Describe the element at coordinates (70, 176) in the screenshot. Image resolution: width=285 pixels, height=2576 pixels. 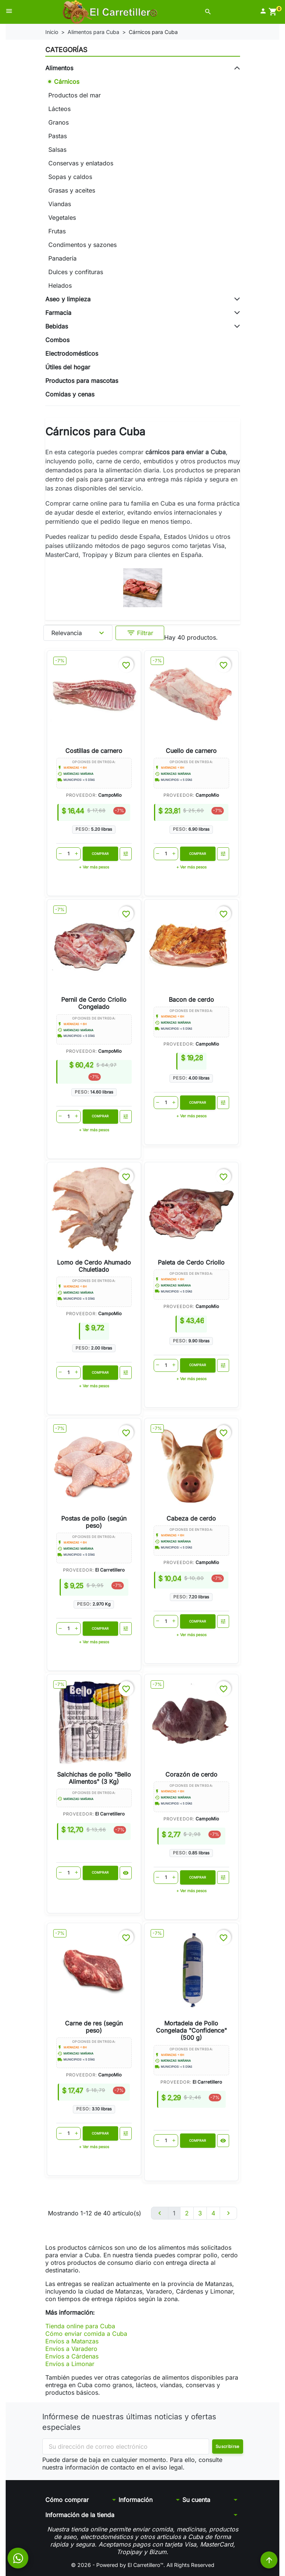
I see `Sopas y caldos` at that location.